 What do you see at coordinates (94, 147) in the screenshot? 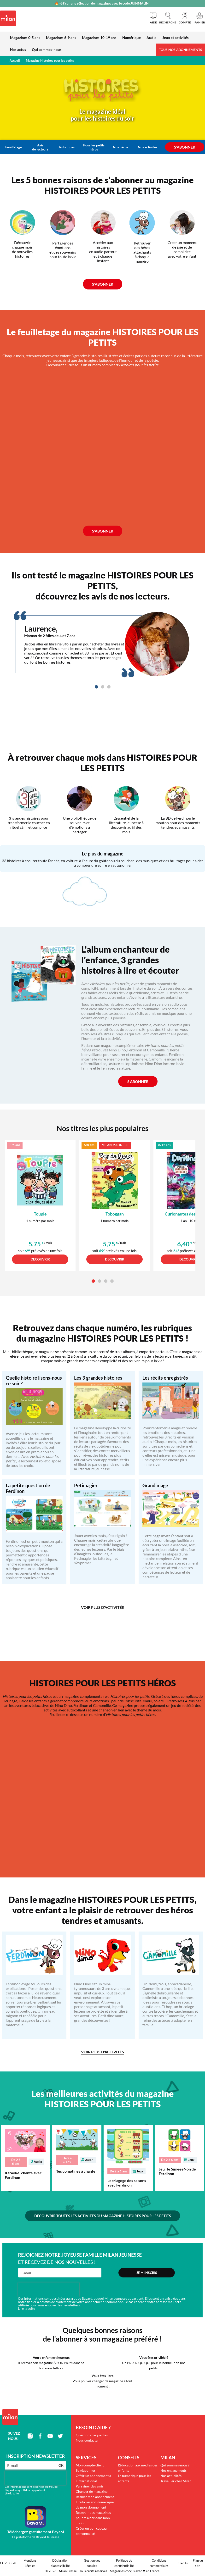
I see `Pour les petits héros` at bounding box center [94, 147].